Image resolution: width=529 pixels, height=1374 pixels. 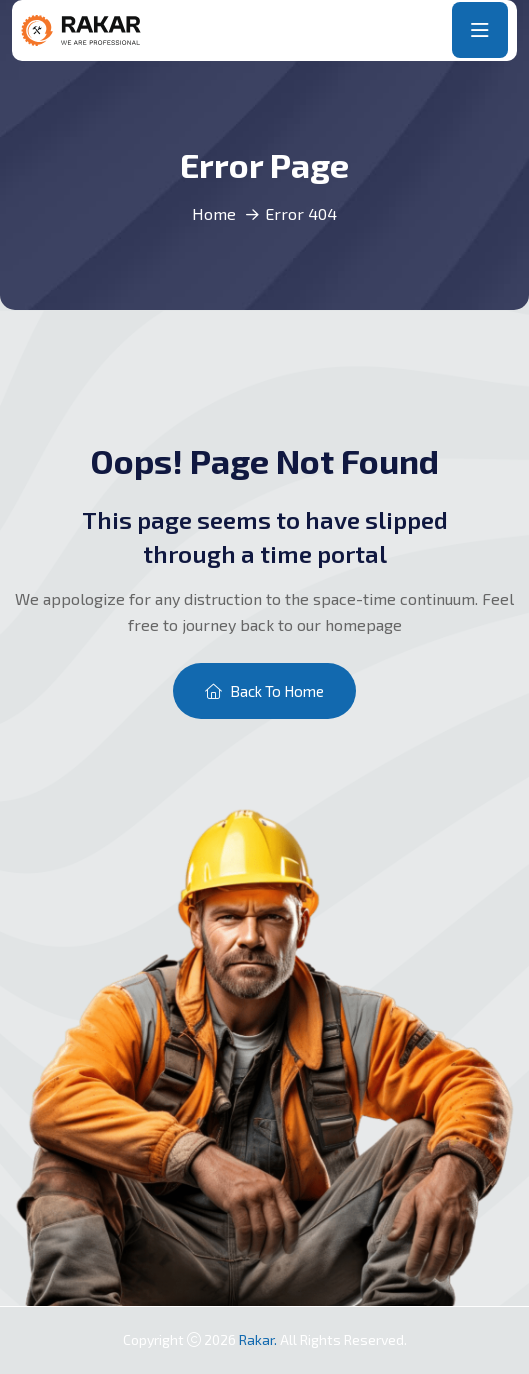 What do you see at coordinates (214, 213) in the screenshot?
I see `Home` at bounding box center [214, 213].